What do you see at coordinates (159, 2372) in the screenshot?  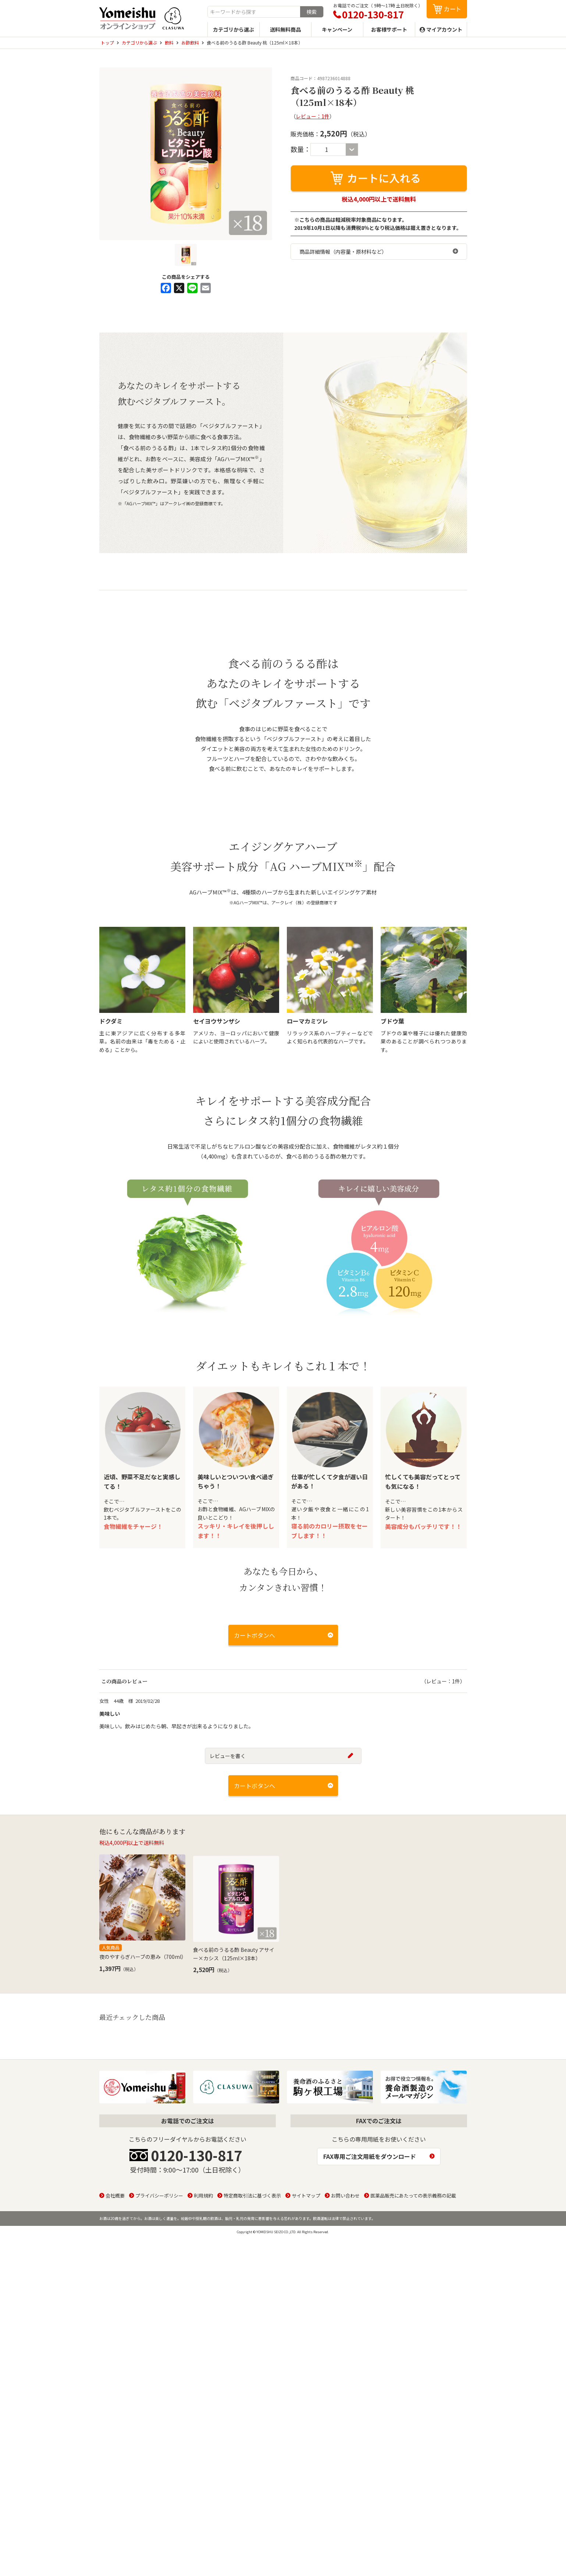 I see `プライバシーポリシー` at bounding box center [159, 2372].